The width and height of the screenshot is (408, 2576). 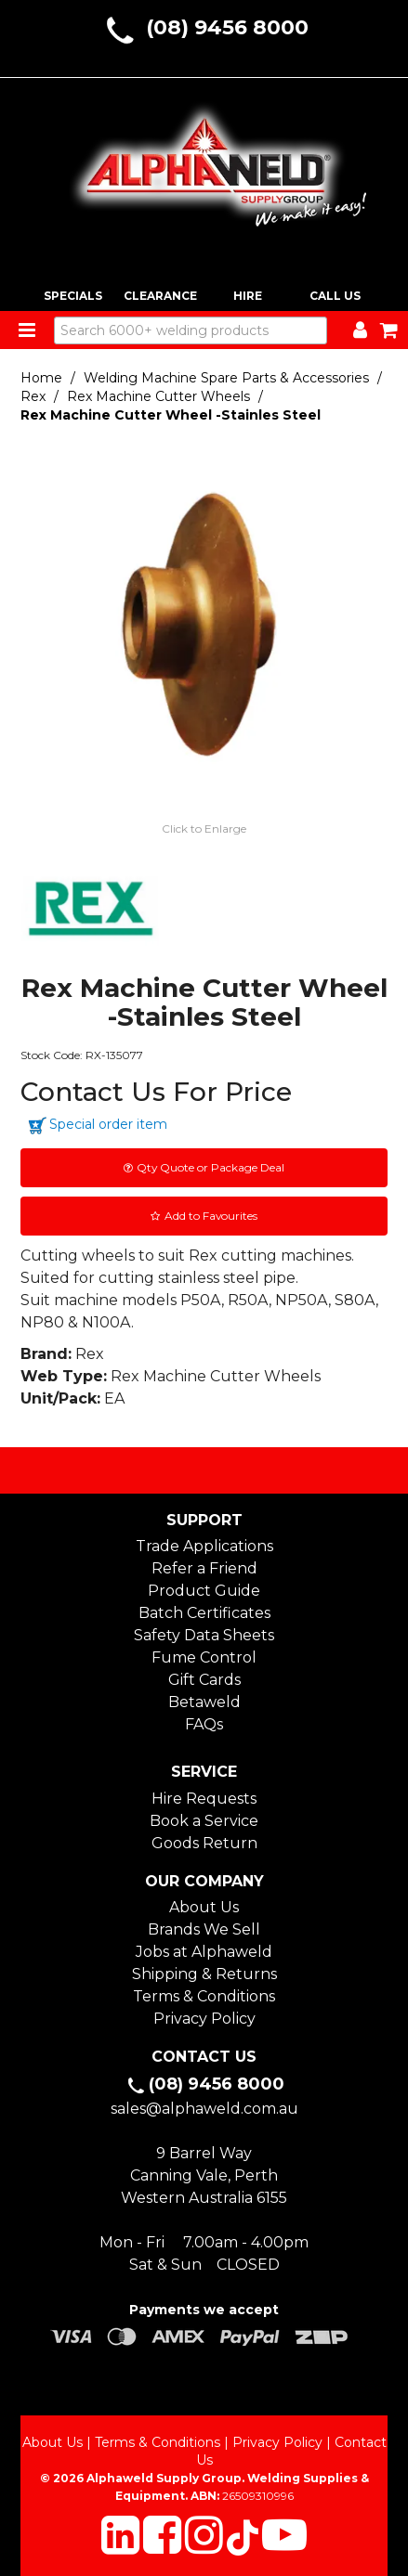 What do you see at coordinates (204, 1843) in the screenshot?
I see `Goods Return` at bounding box center [204, 1843].